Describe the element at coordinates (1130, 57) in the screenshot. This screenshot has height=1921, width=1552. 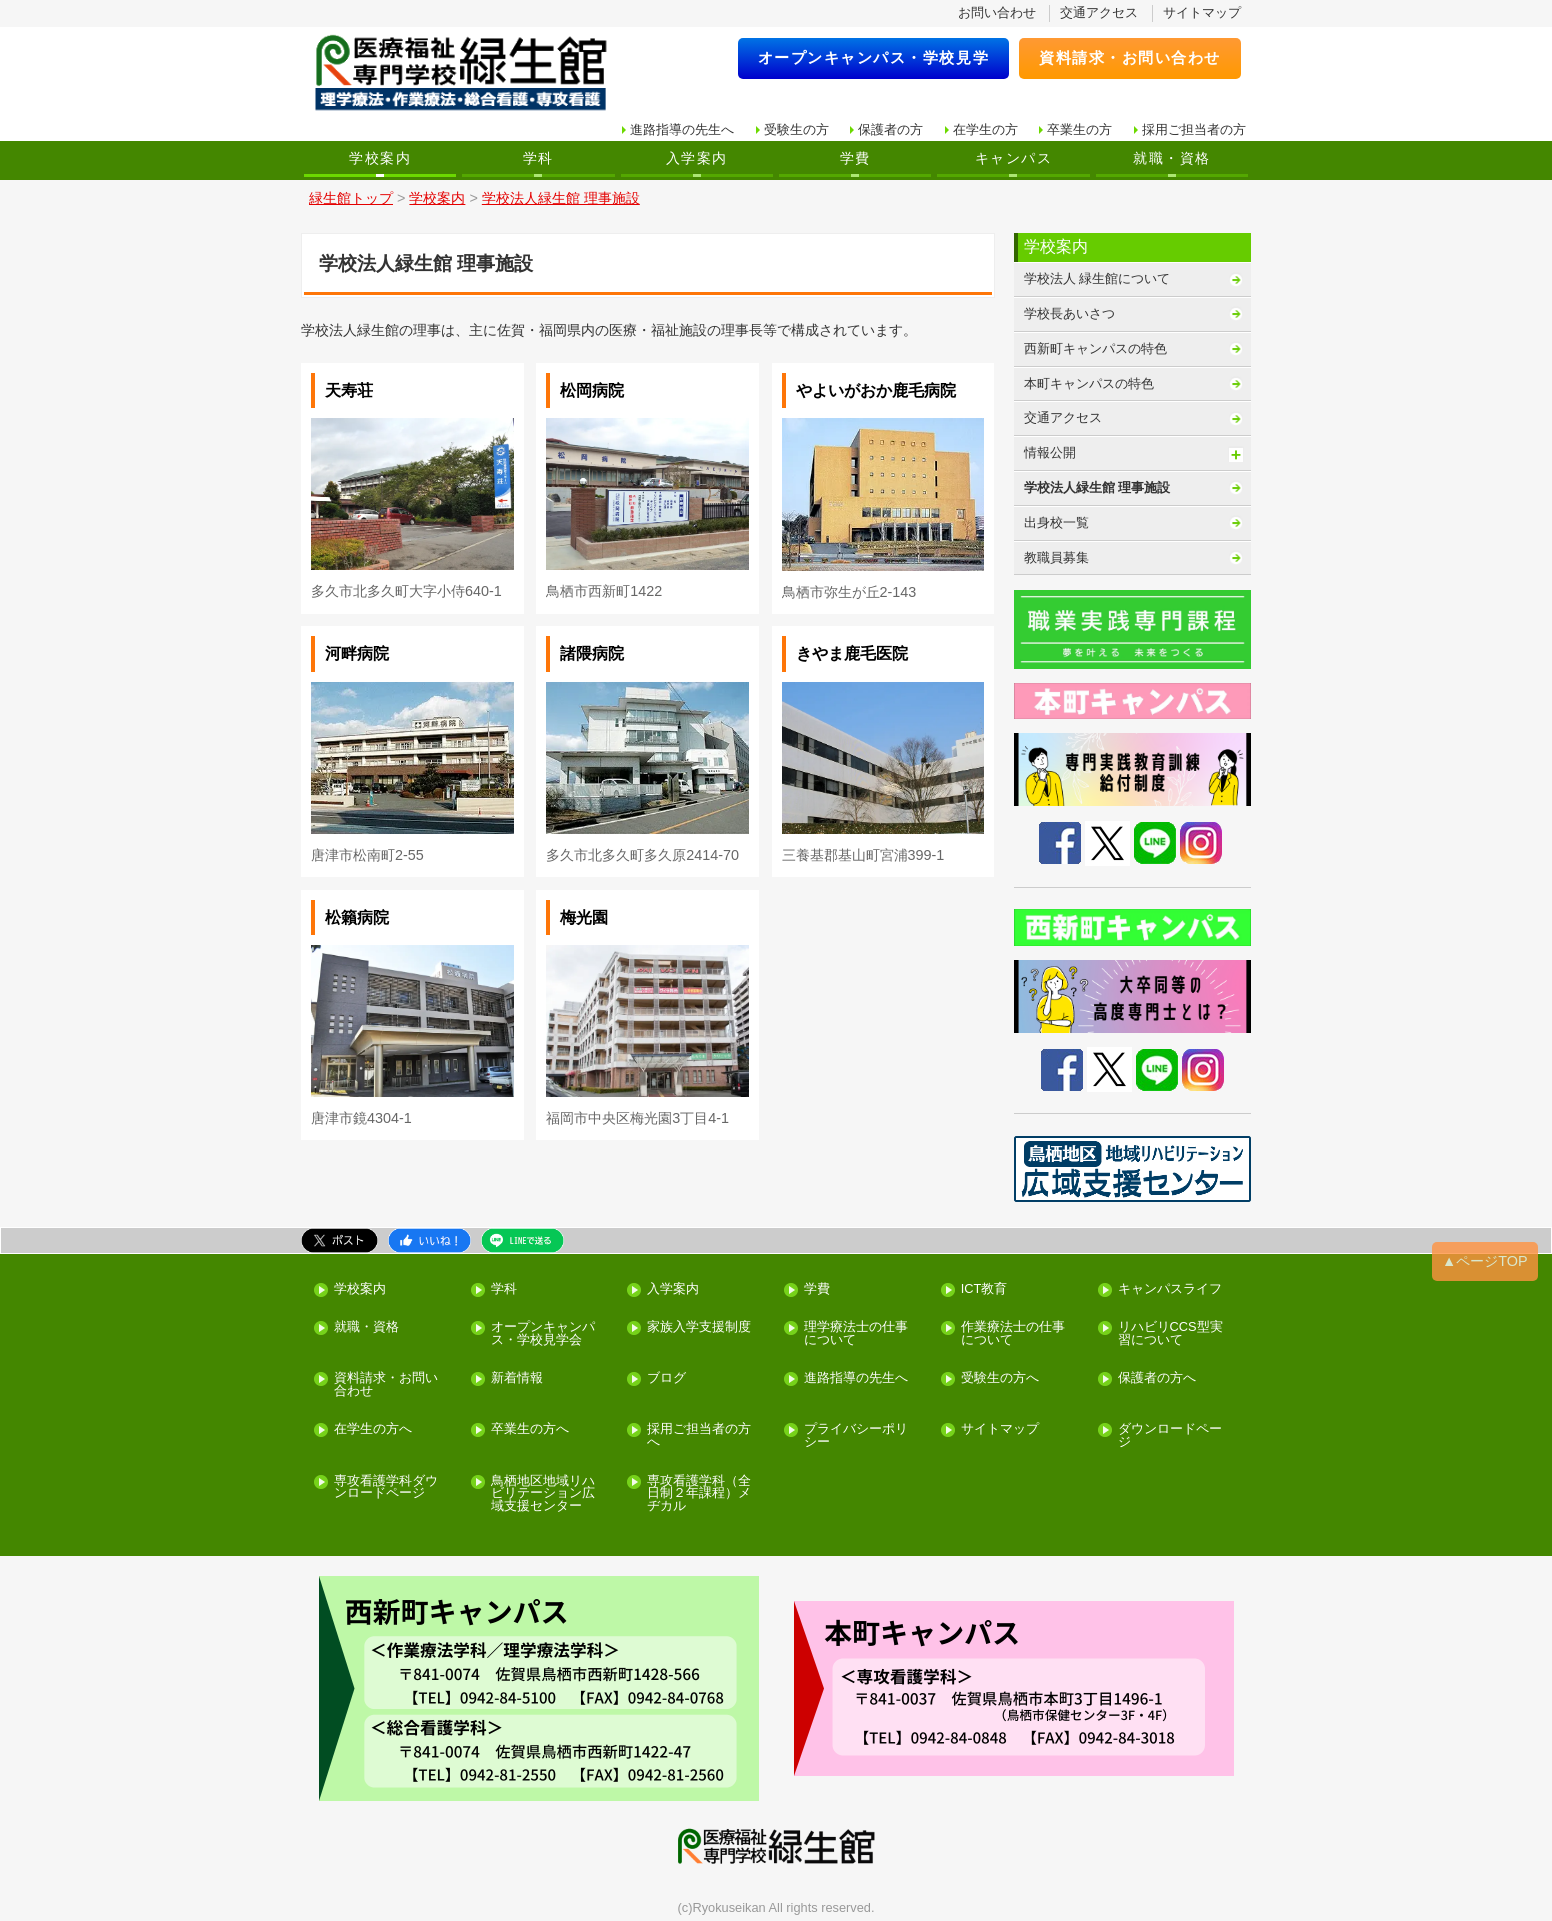
I see `資料請求・お問い合わせ` at that location.